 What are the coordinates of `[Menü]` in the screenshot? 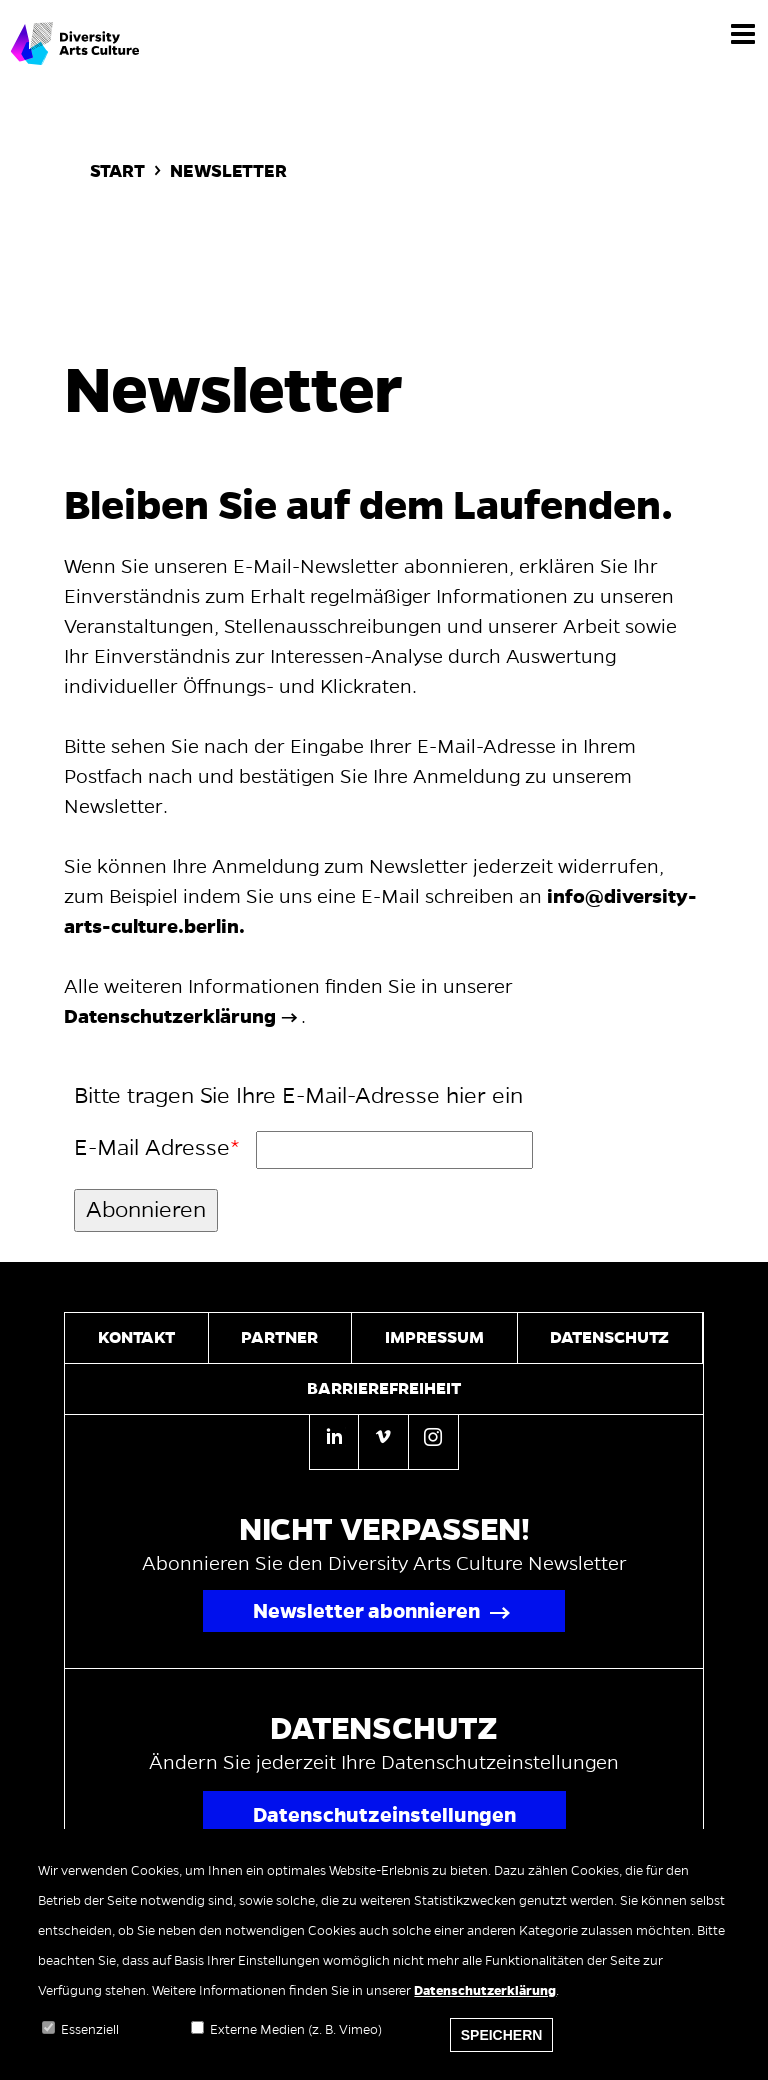 It's located at (743, 33).